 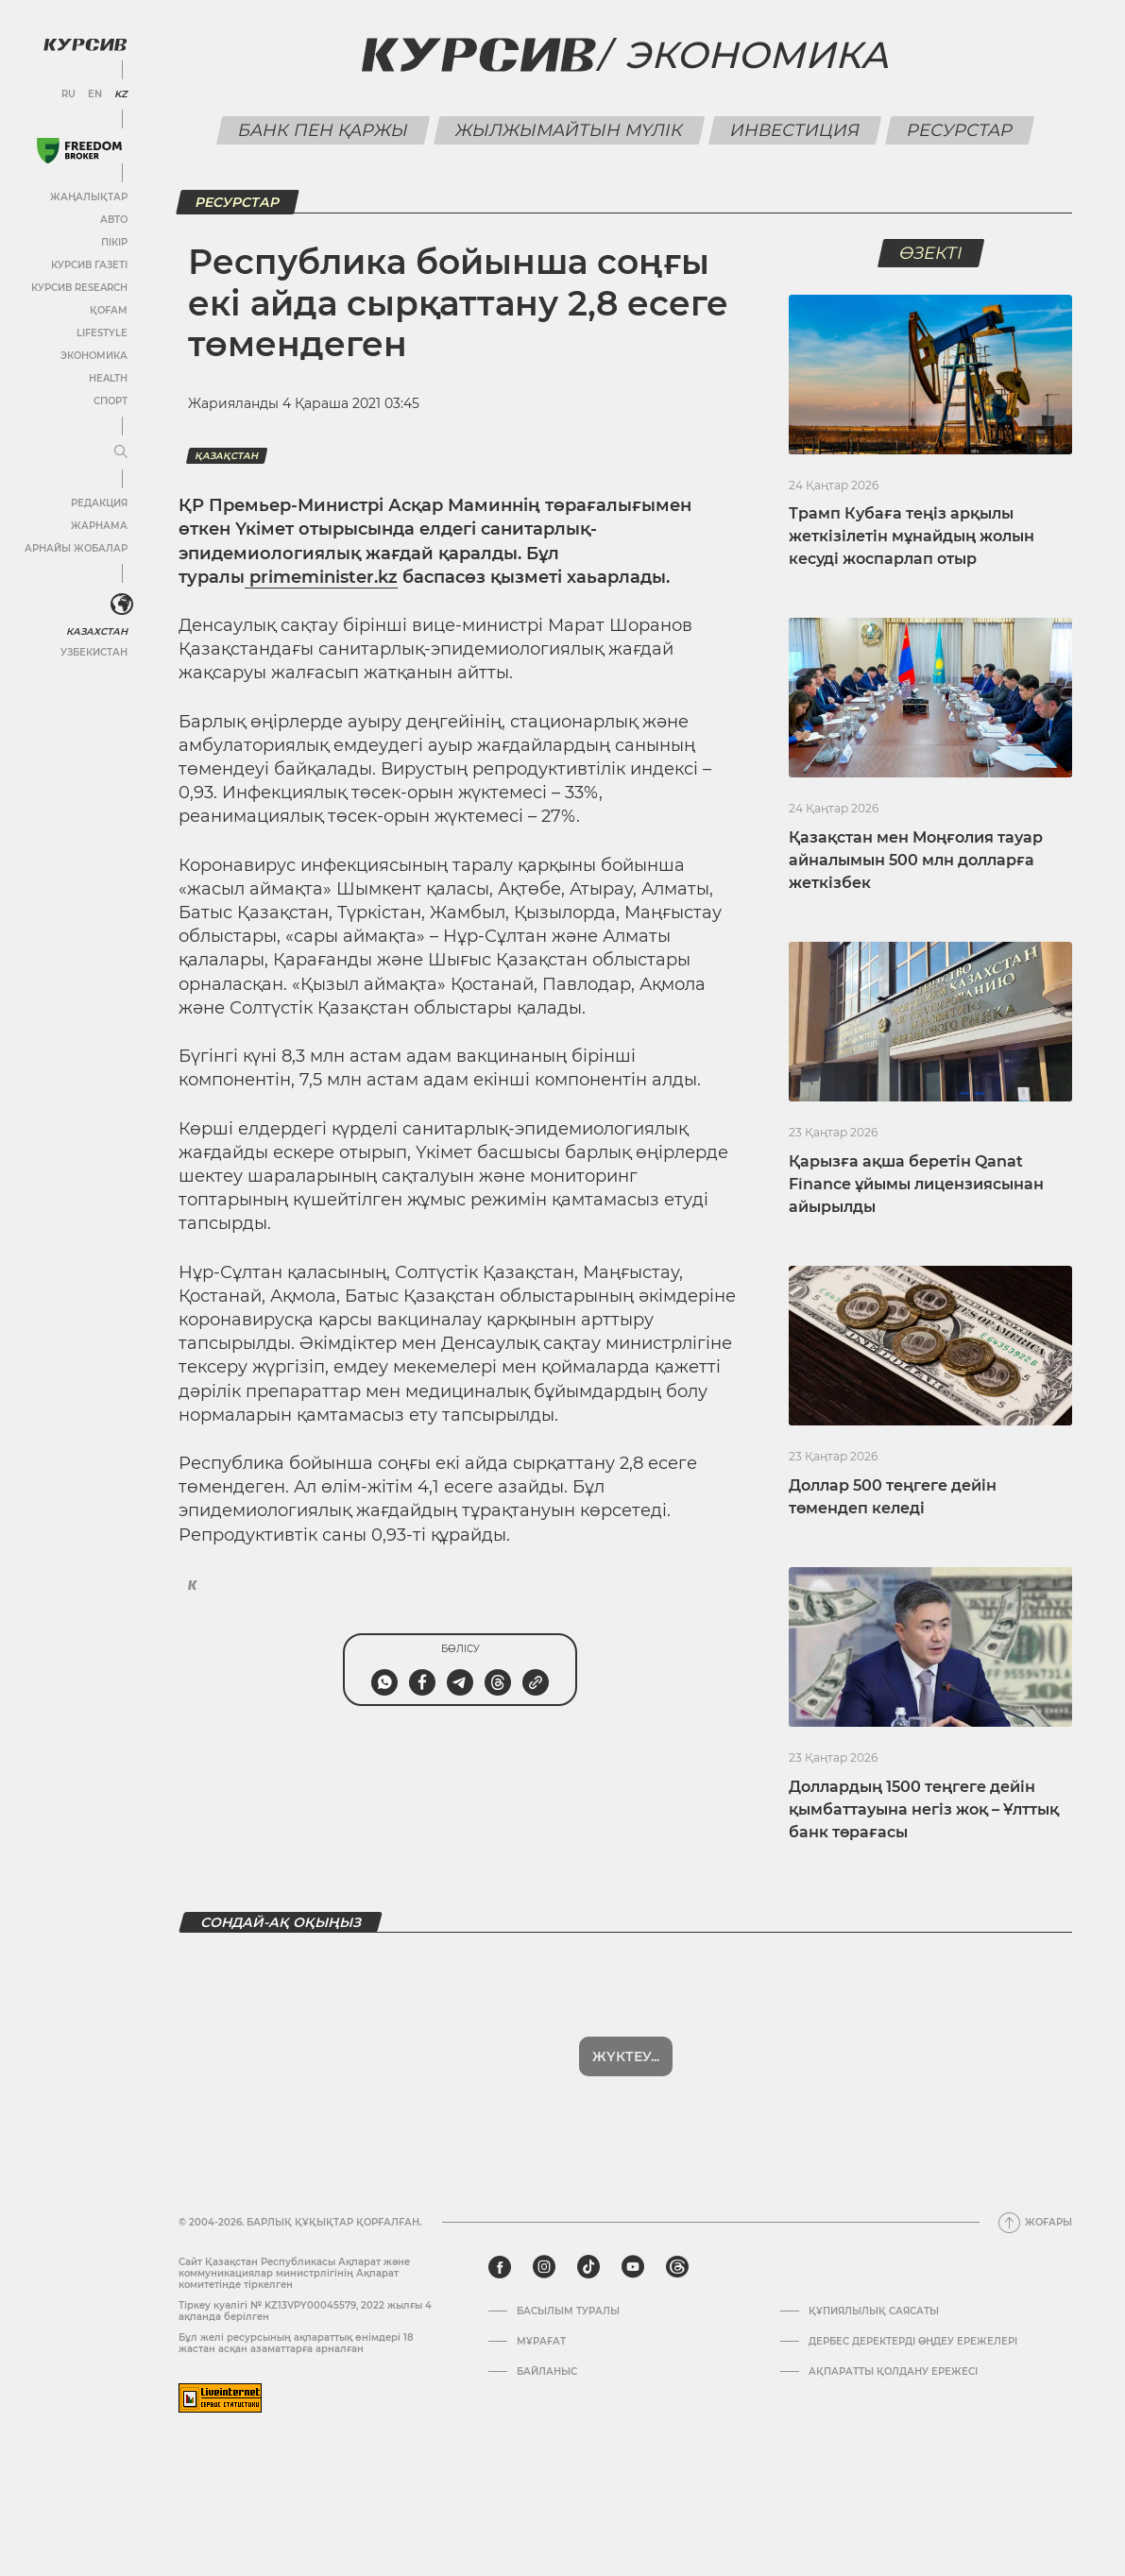 I want to click on Құпиялылық саясаты, so click(x=874, y=2311).